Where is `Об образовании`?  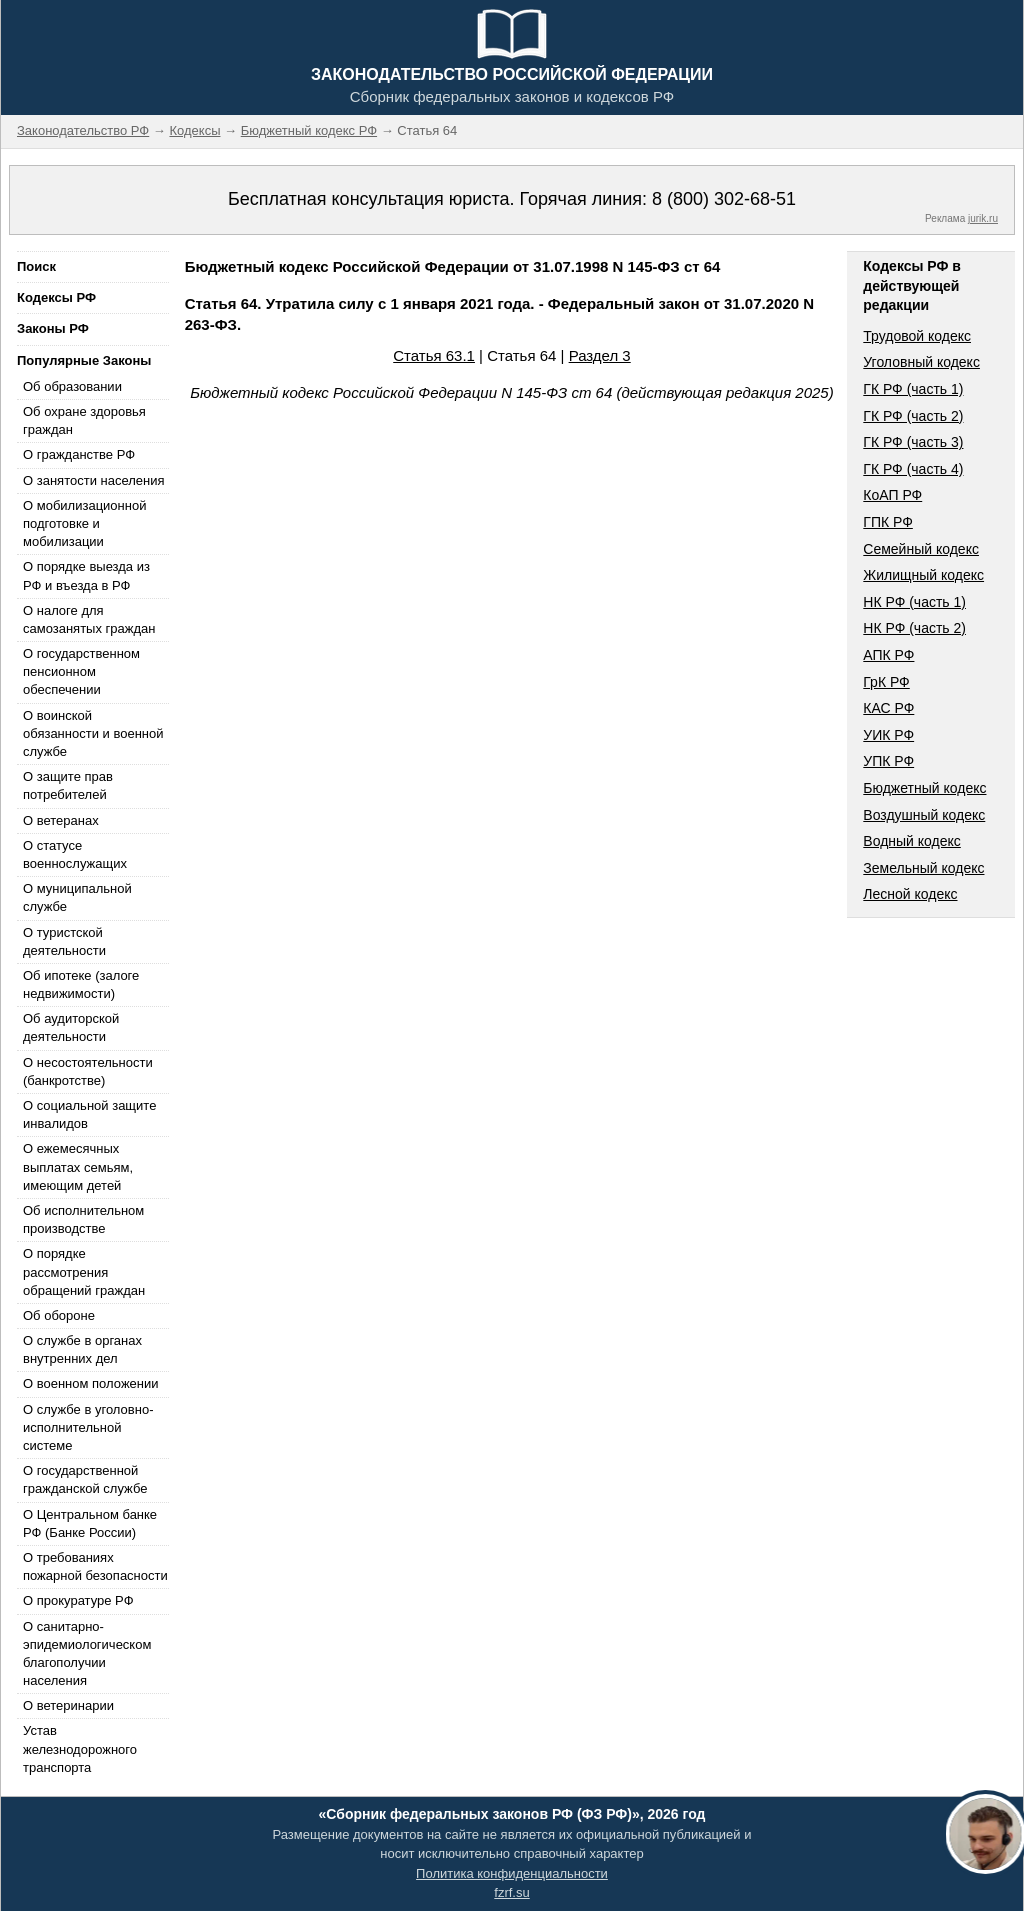 Об образовании is located at coordinates (72, 386).